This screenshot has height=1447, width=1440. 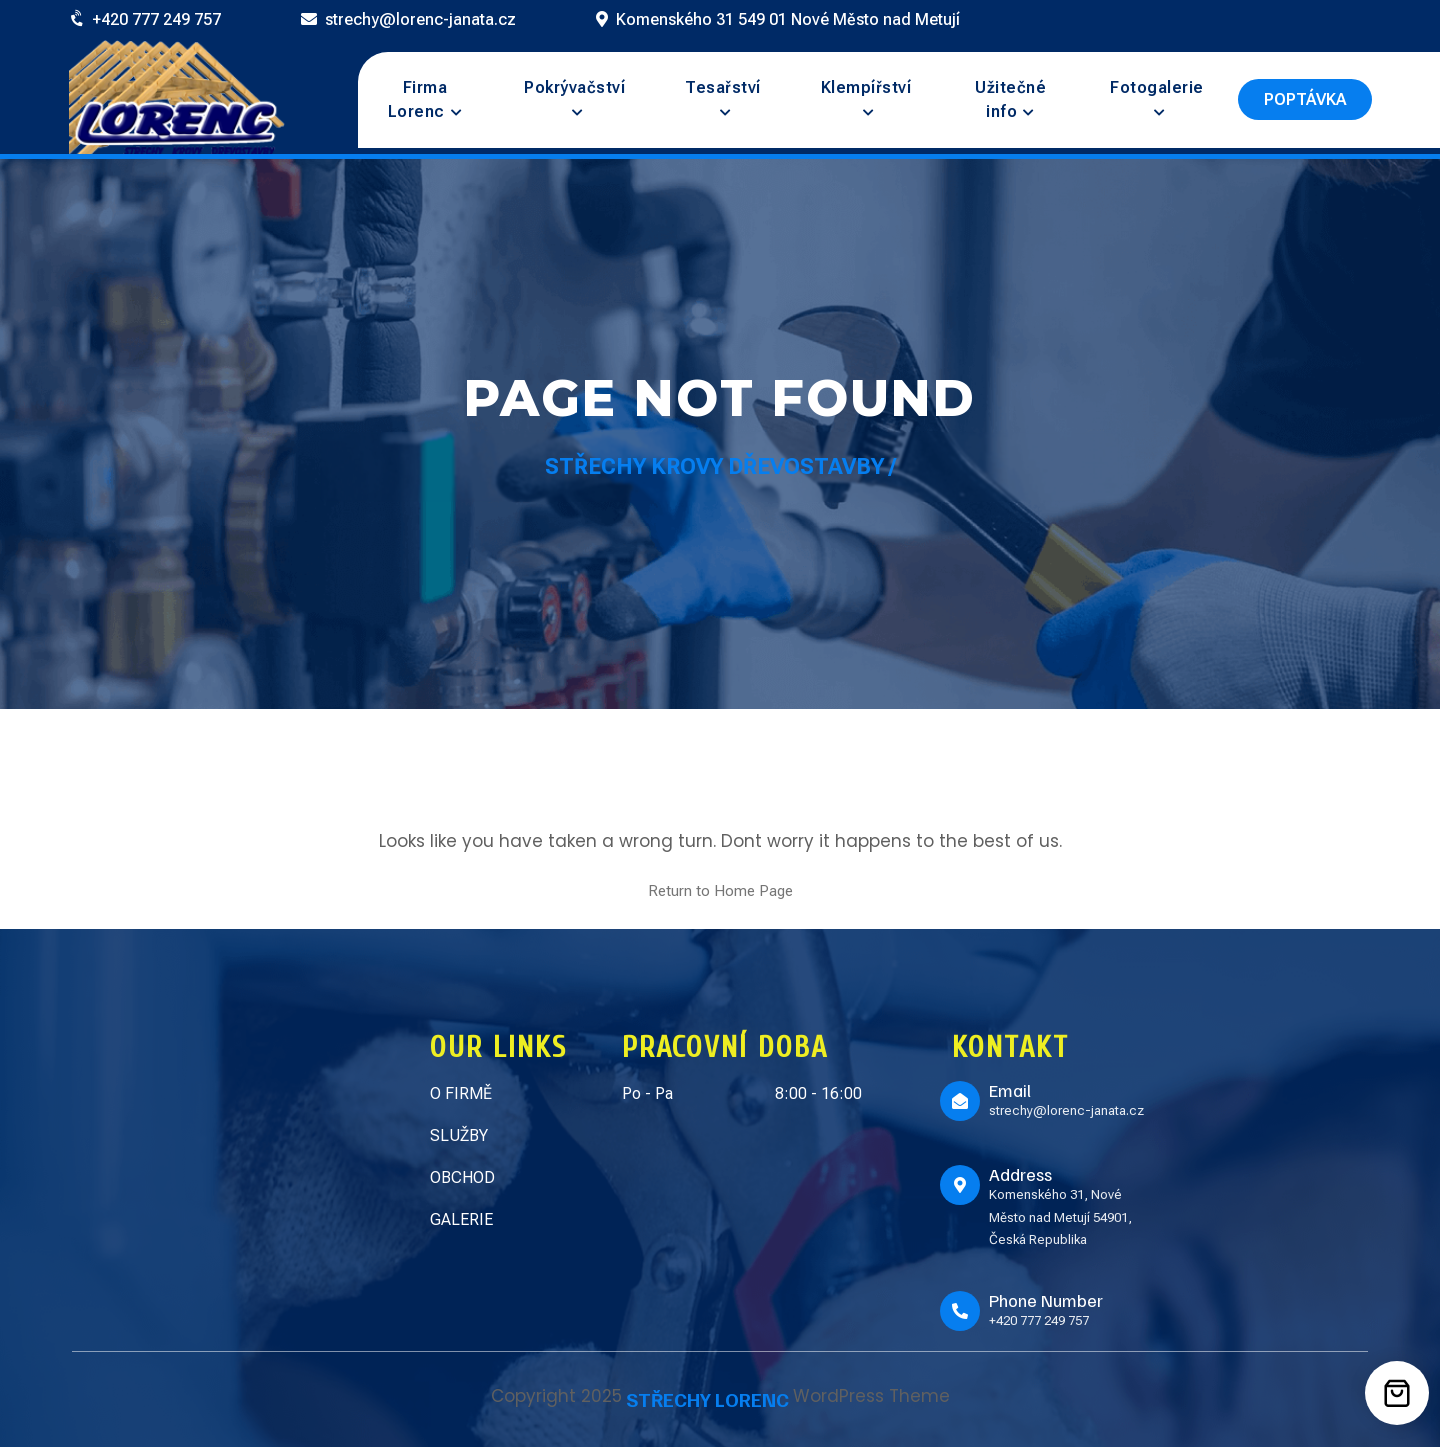 What do you see at coordinates (707, 1399) in the screenshot?
I see `STŘECHY LORENC` at bounding box center [707, 1399].